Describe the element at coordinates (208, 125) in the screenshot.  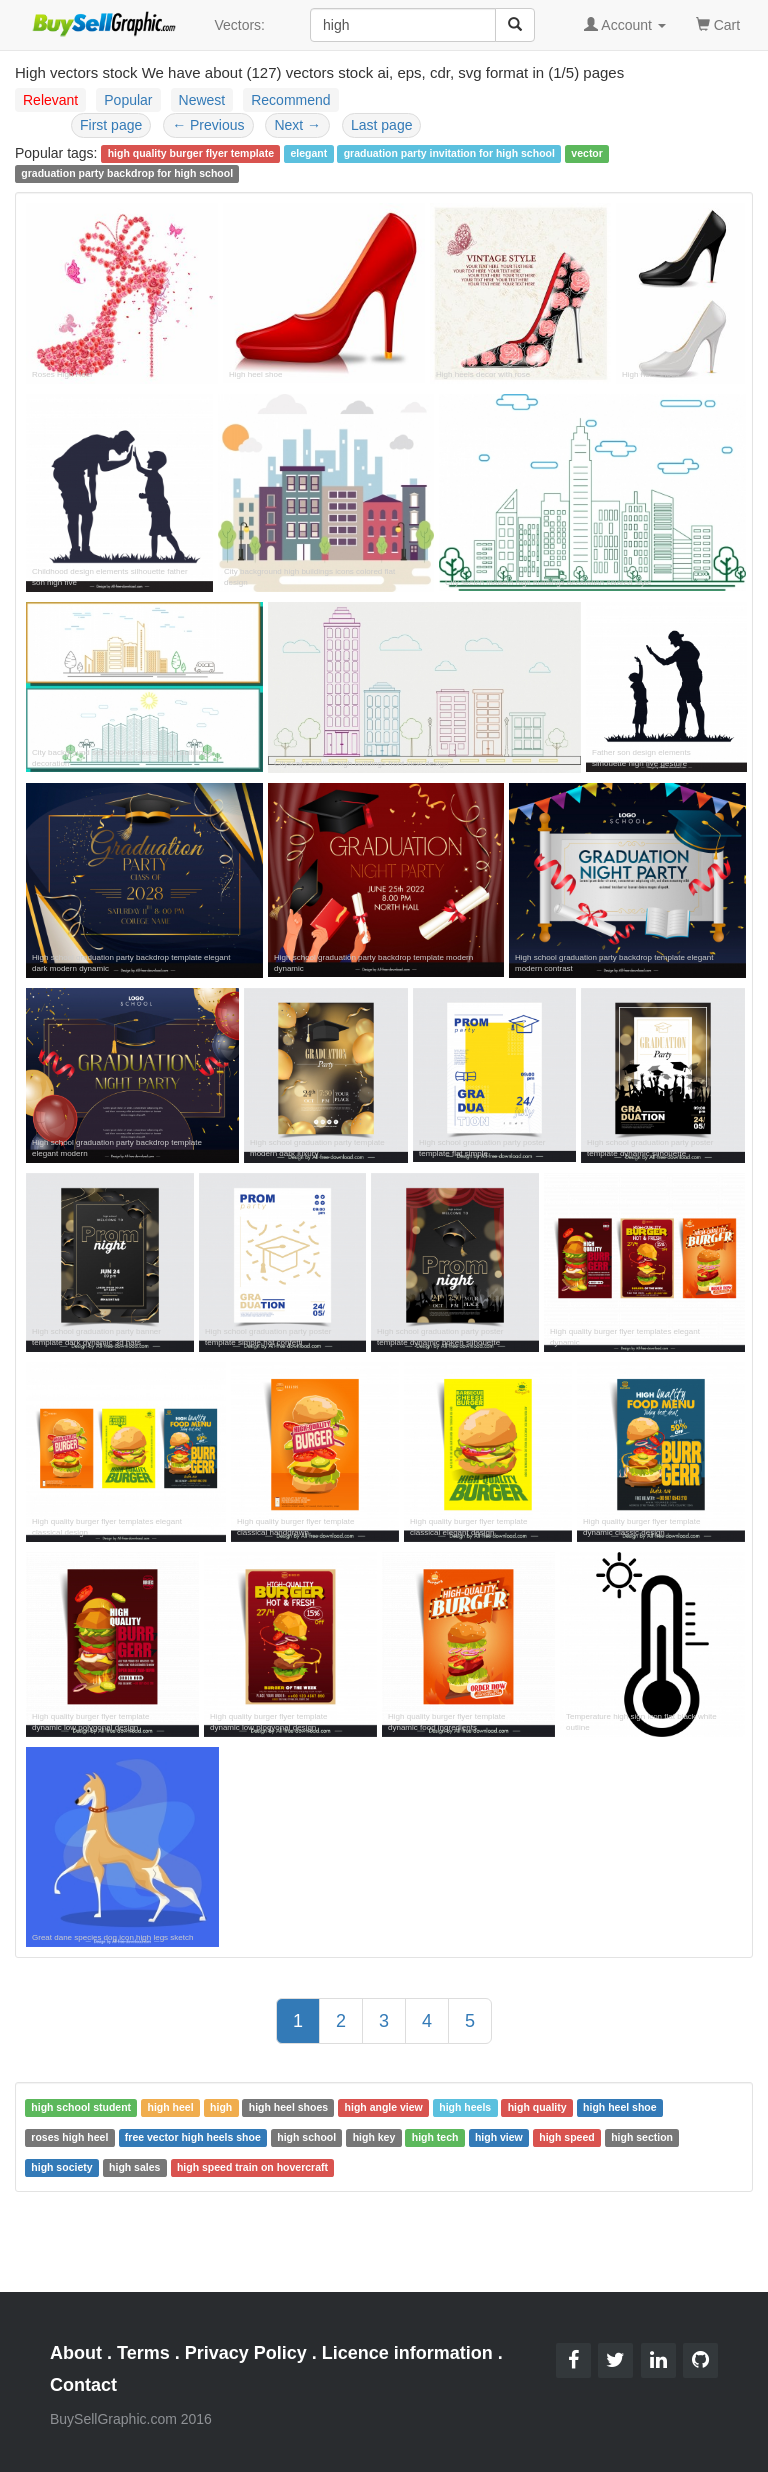
I see `Previous` at that location.